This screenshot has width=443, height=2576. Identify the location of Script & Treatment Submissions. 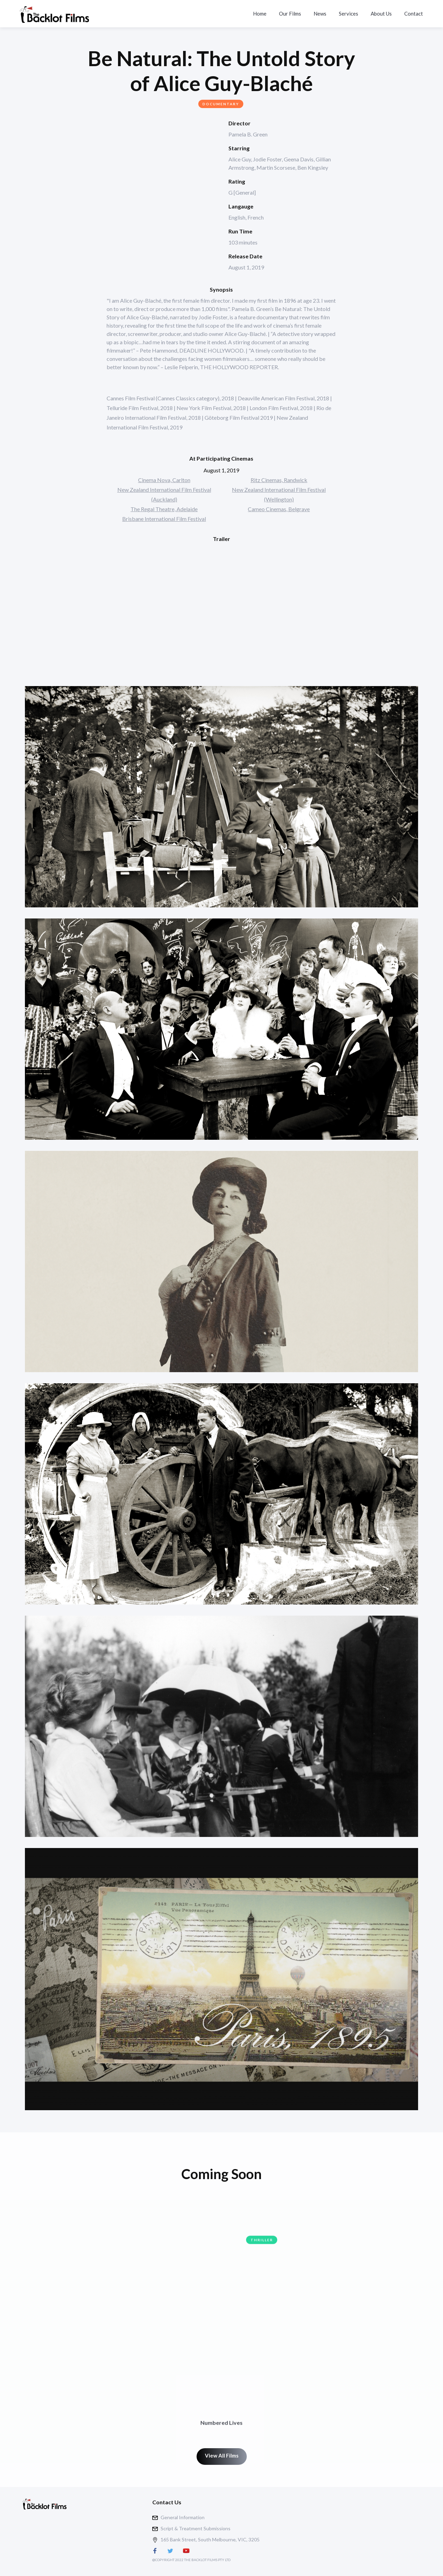
(195, 2528).